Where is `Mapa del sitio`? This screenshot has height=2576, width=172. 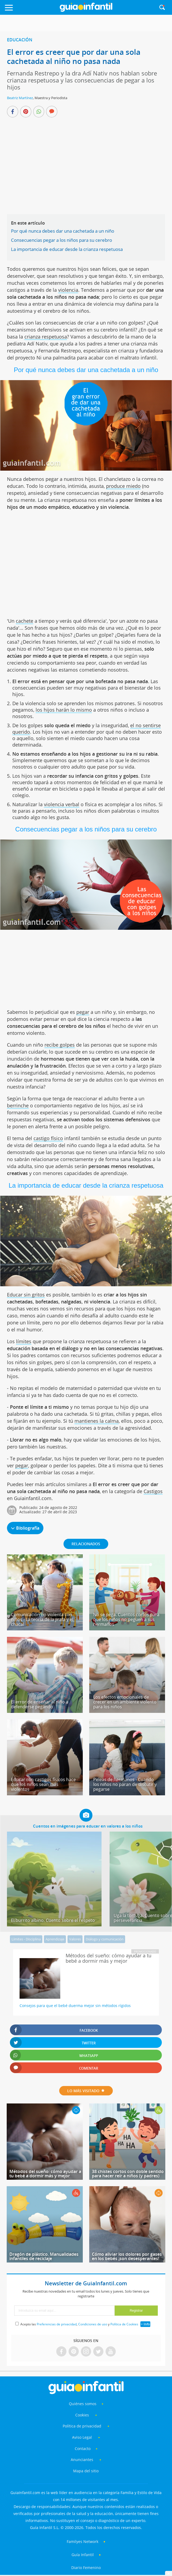
Mapa del sitio is located at coordinates (86, 2470).